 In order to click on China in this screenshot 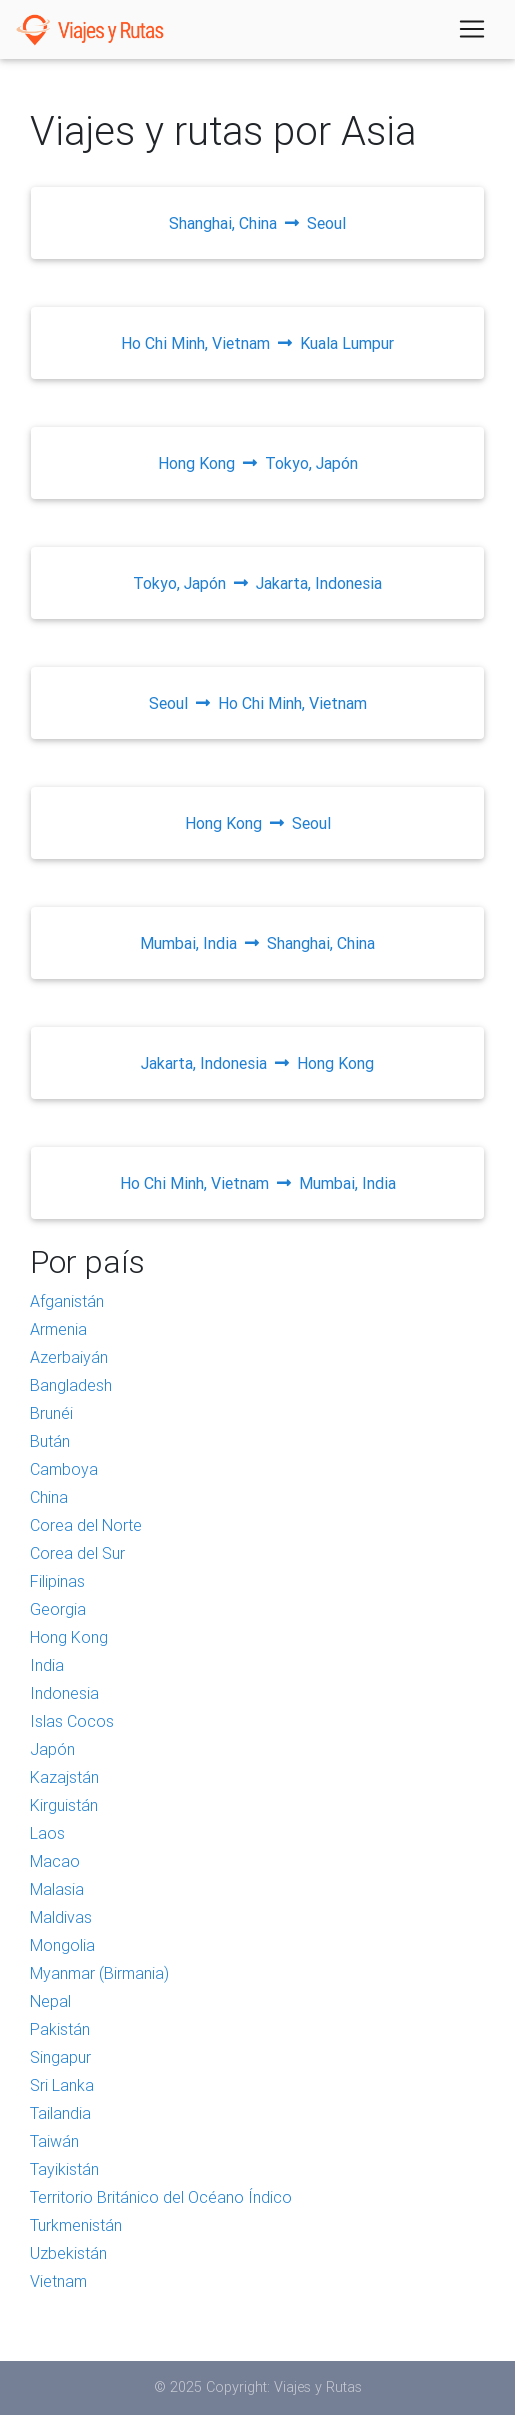, I will do `click(49, 1497)`.